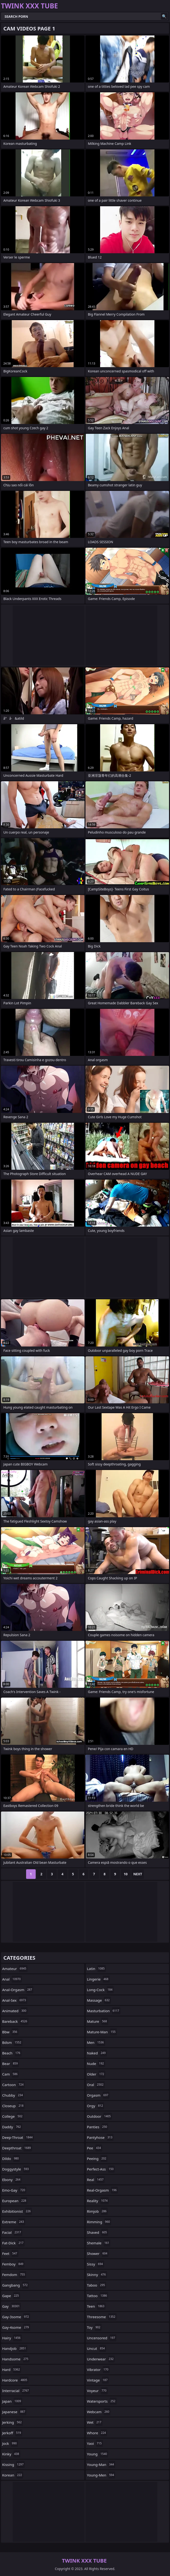 This screenshot has width=170, height=2576. I want to click on vintage, so click(98, 2380).